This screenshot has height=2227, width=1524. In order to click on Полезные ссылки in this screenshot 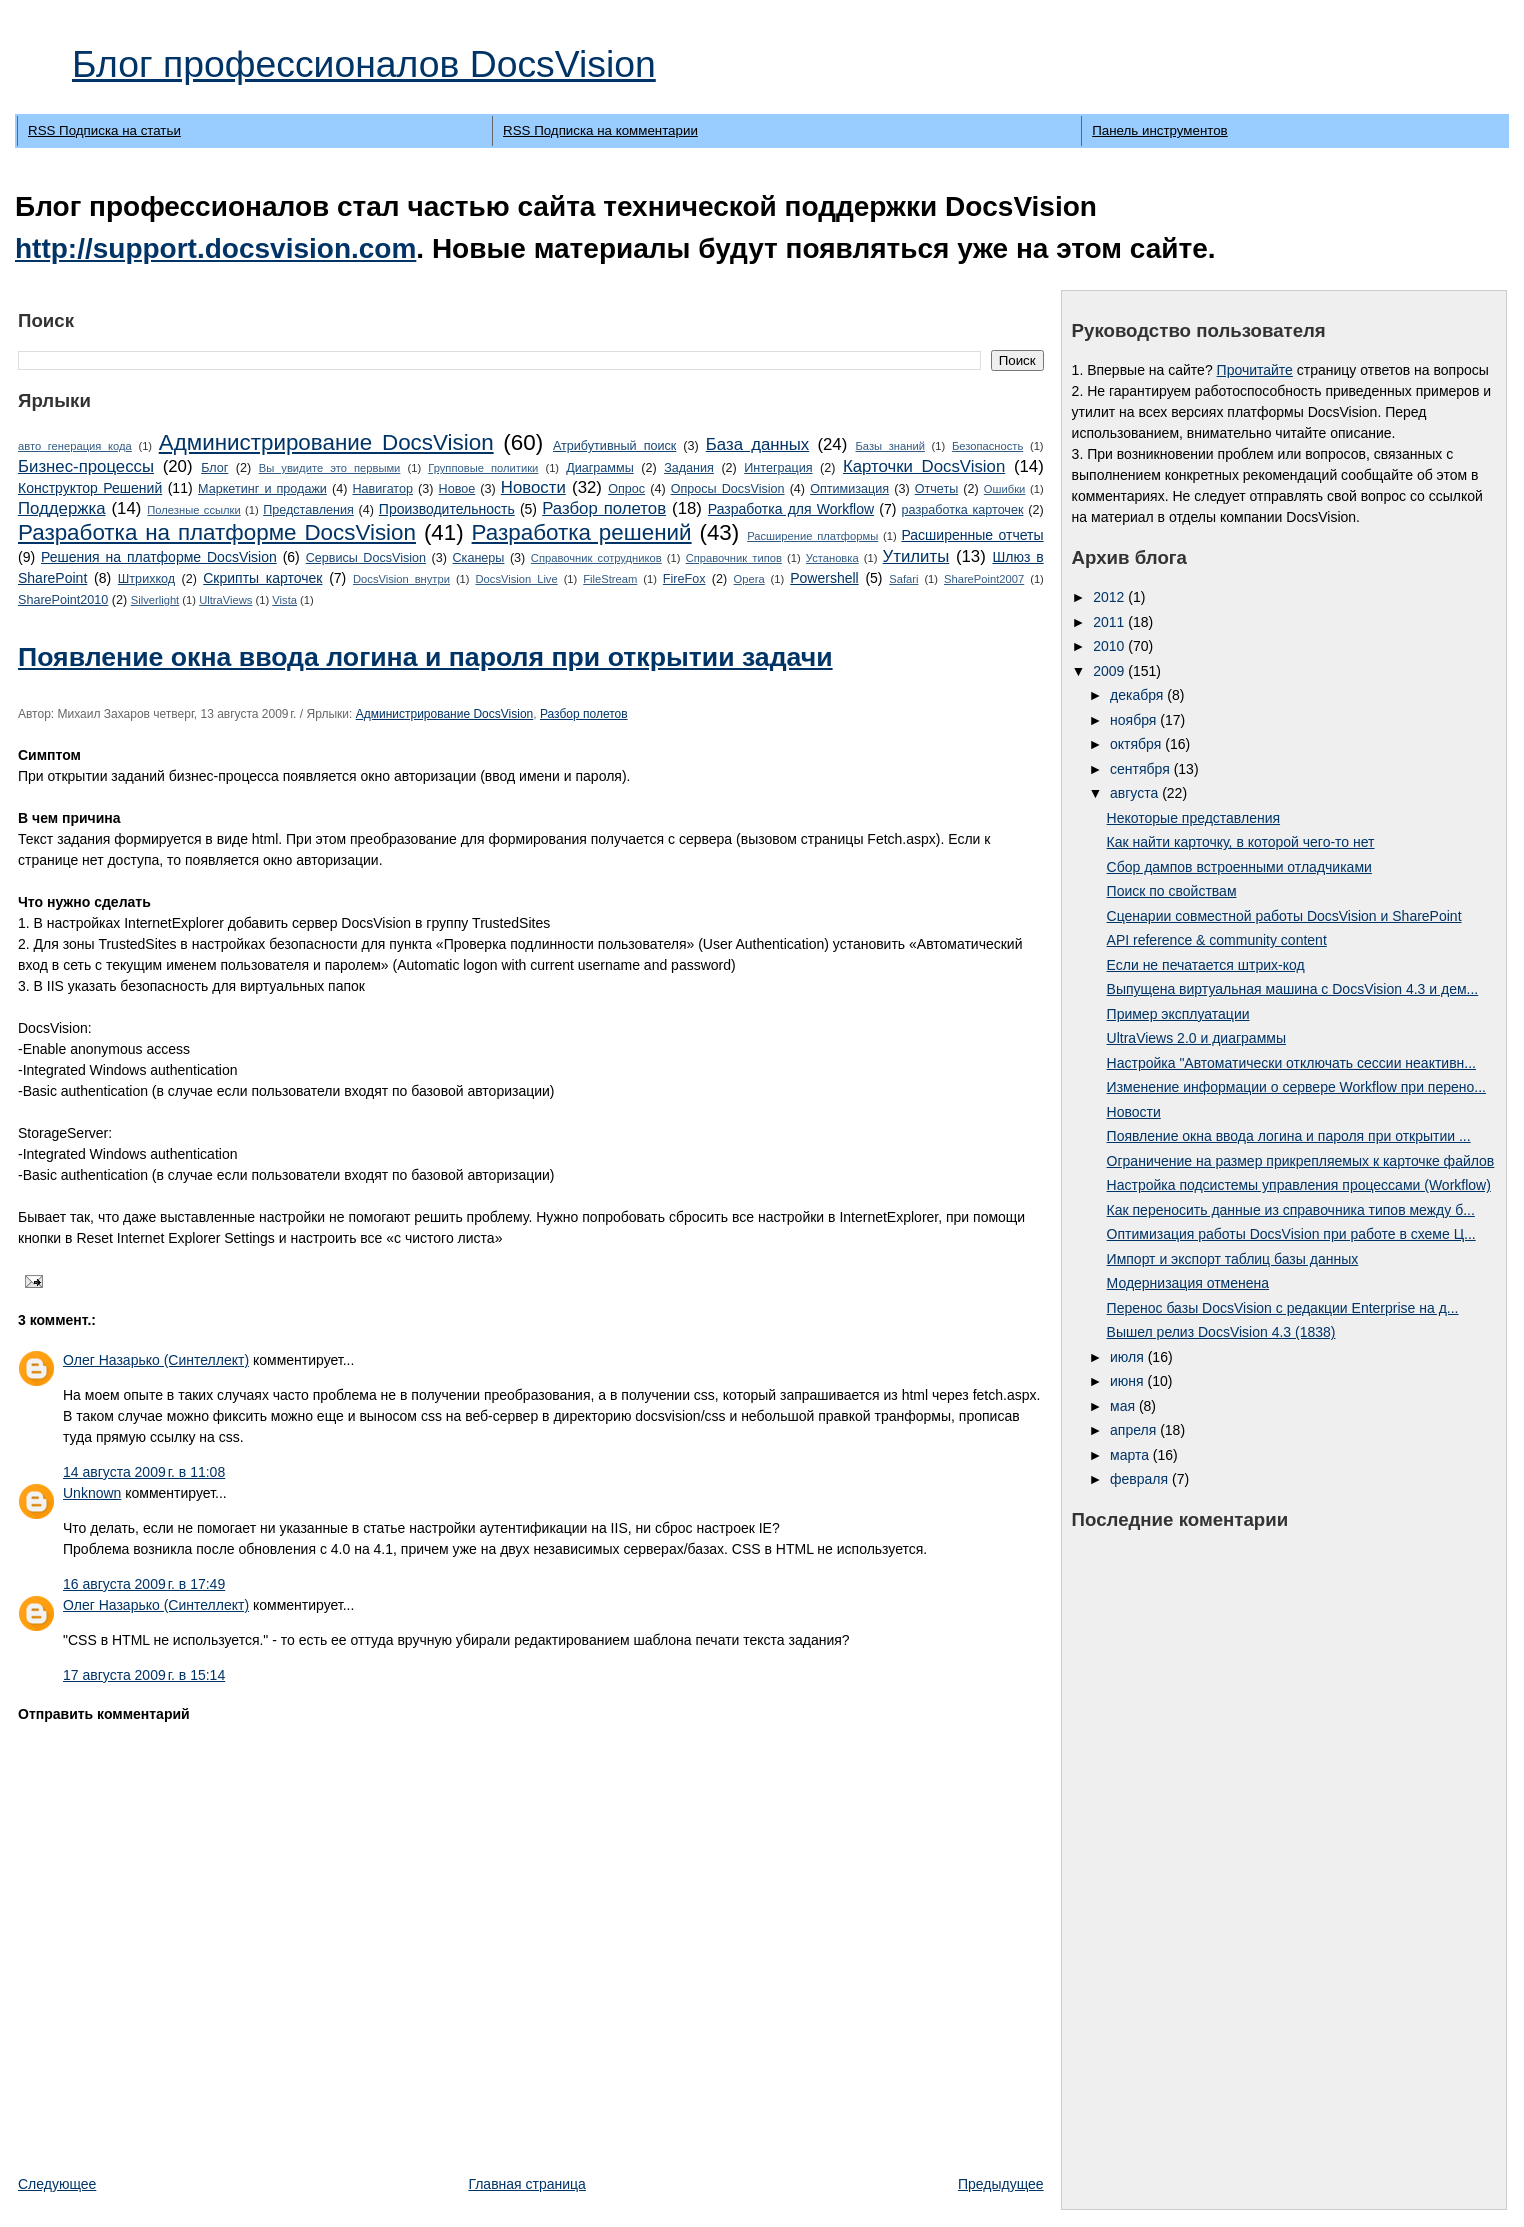, I will do `click(193, 510)`.